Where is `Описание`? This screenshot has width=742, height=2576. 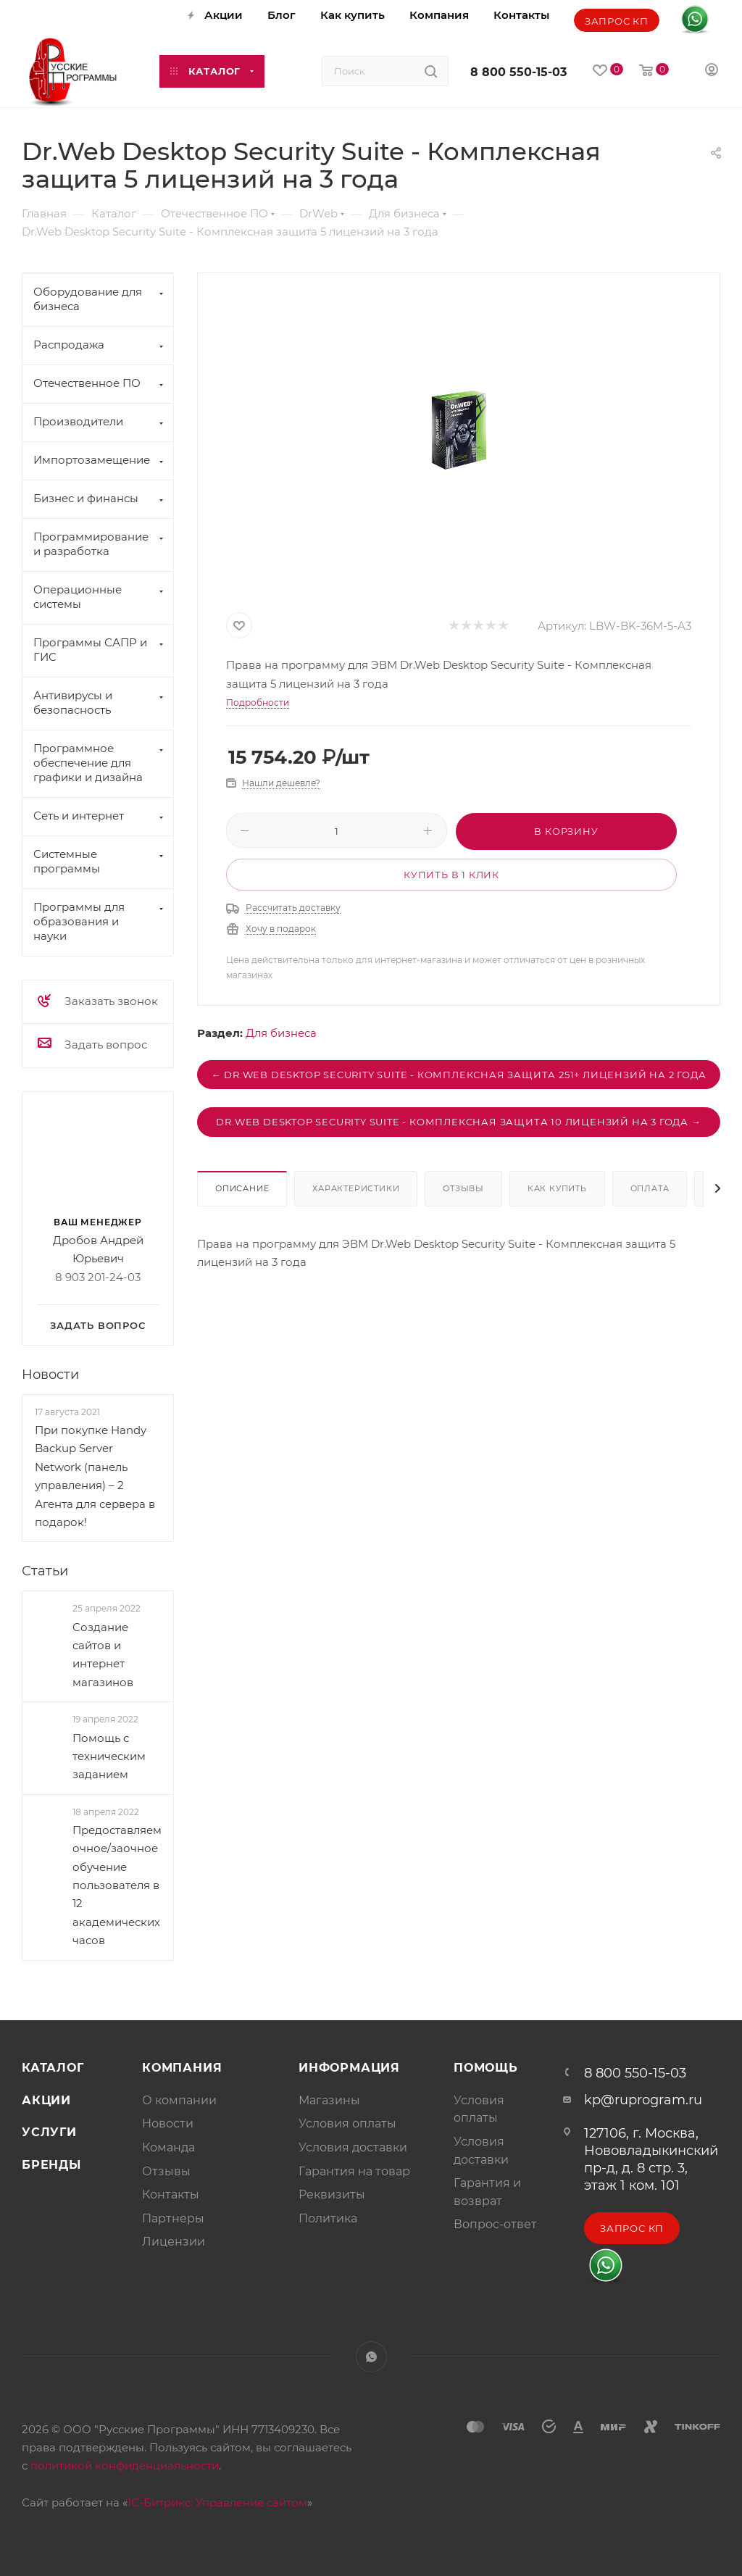
Описание is located at coordinates (242, 1188).